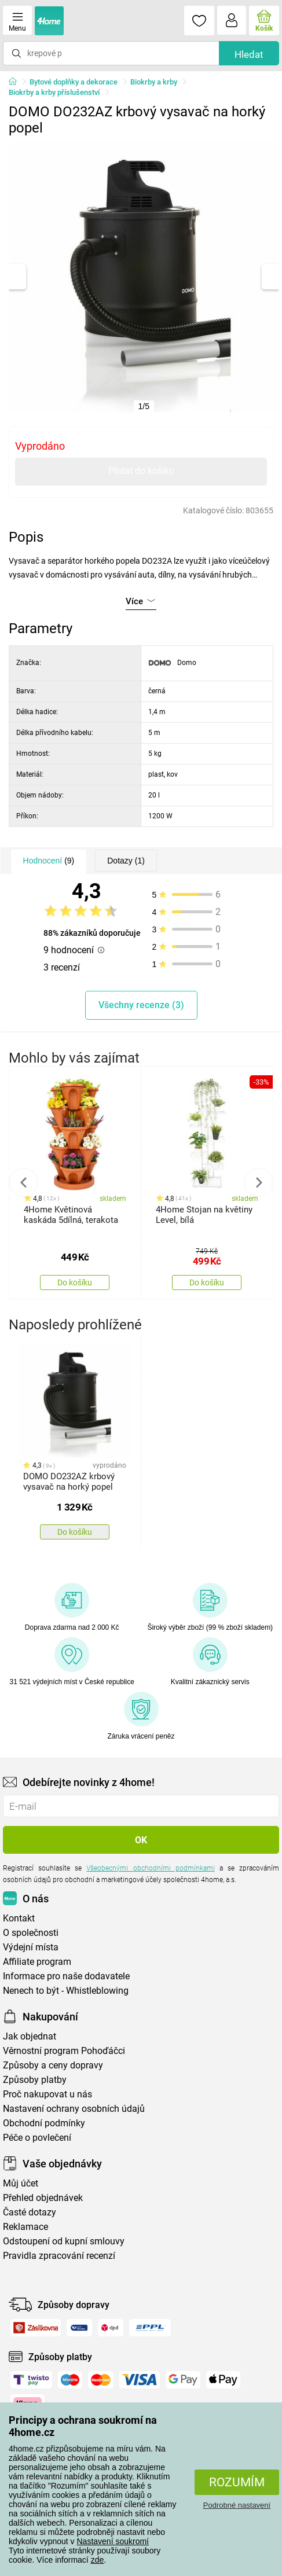  What do you see at coordinates (66, 1976) in the screenshot?
I see `Informace pro naše dodavatele` at bounding box center [66, 1976].